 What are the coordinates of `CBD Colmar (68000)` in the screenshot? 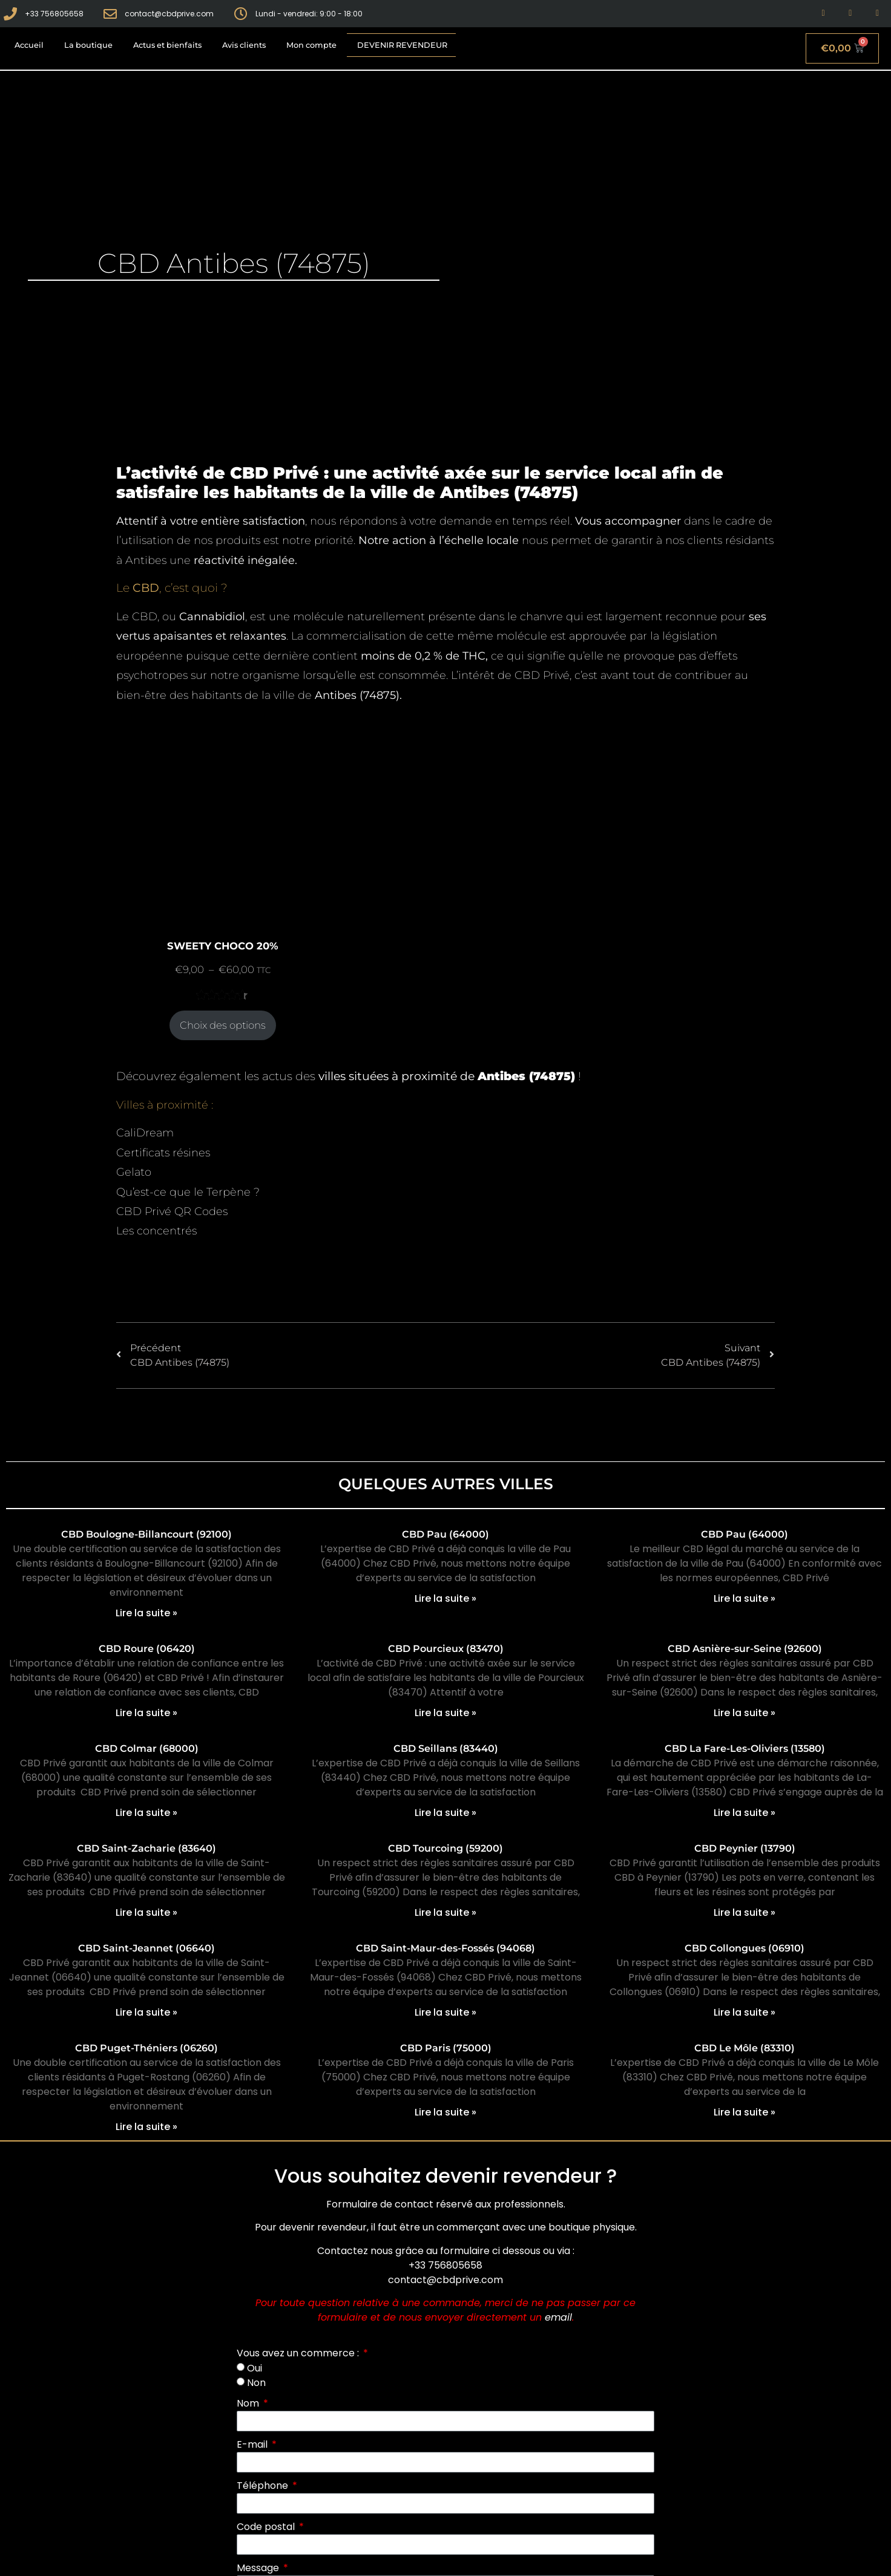 It's located at (147, 1748).